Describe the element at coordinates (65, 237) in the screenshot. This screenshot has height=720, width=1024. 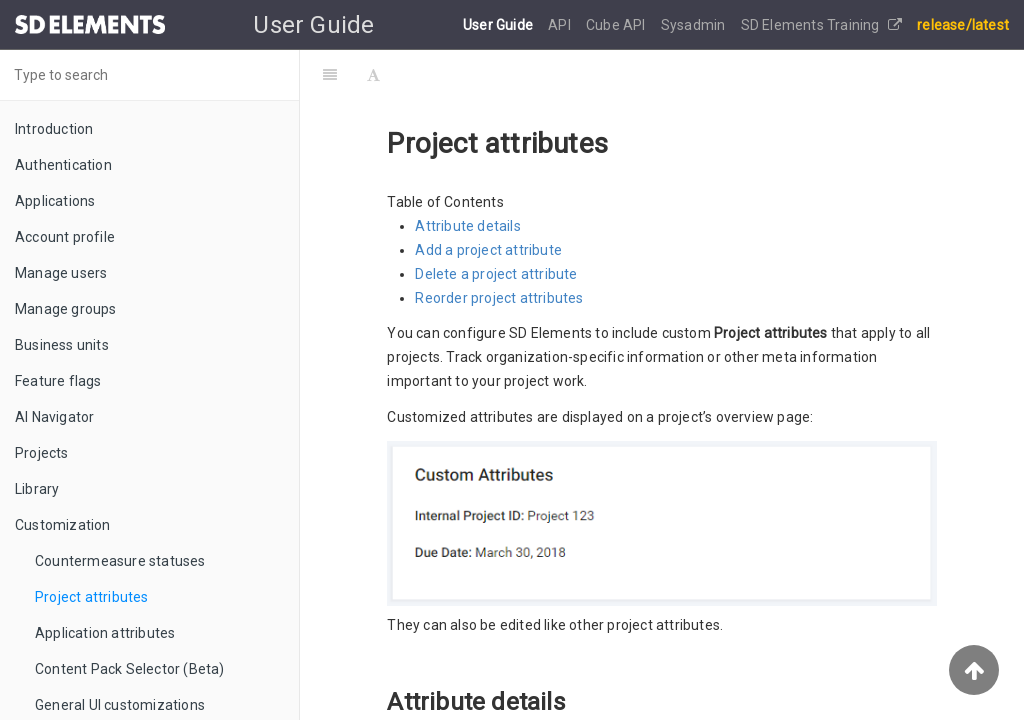
I see `Account profile` at that location.